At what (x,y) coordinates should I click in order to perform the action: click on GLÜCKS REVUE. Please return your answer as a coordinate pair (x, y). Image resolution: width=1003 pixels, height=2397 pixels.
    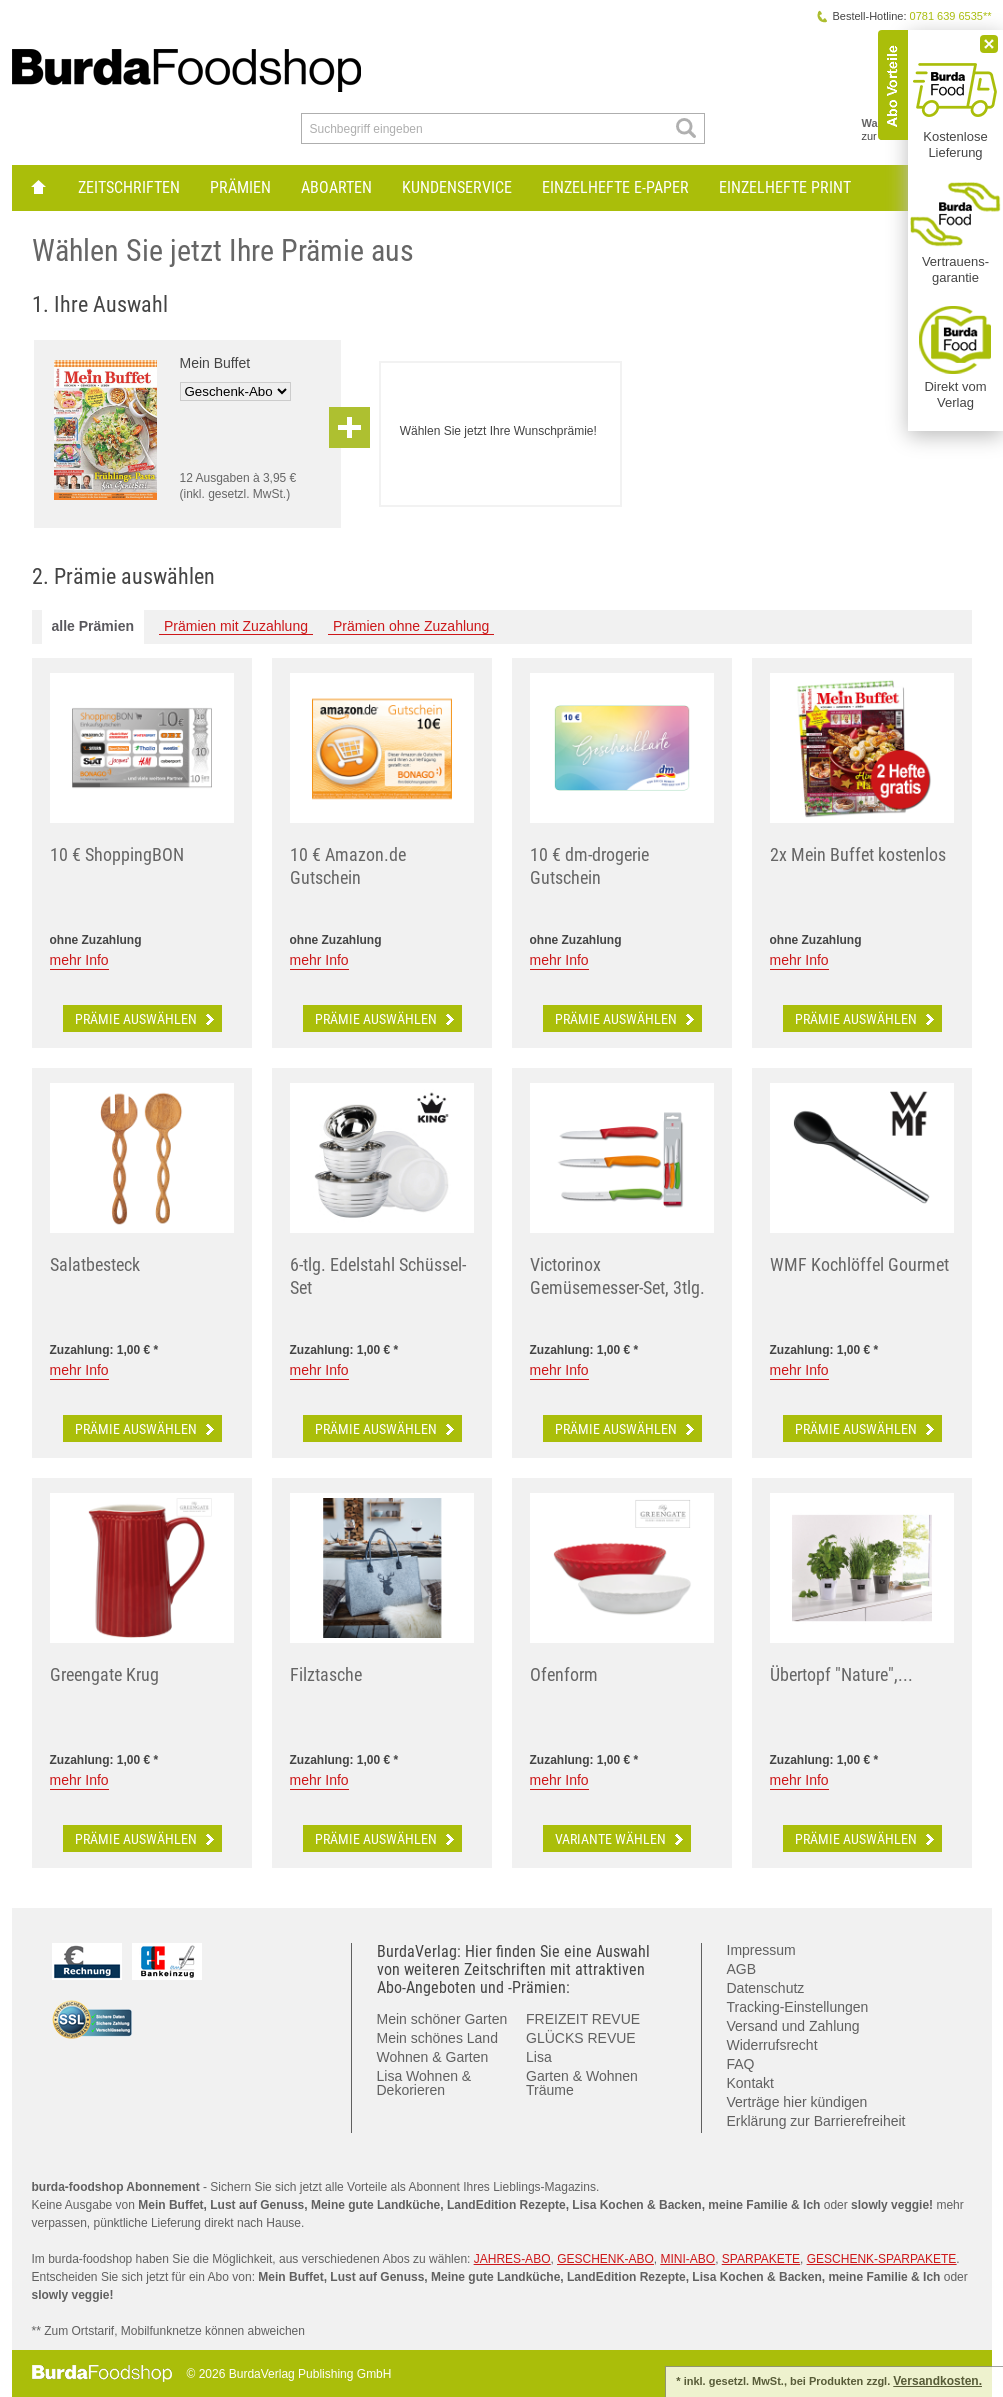
    Looking at the image, I should click on (581, 2038).